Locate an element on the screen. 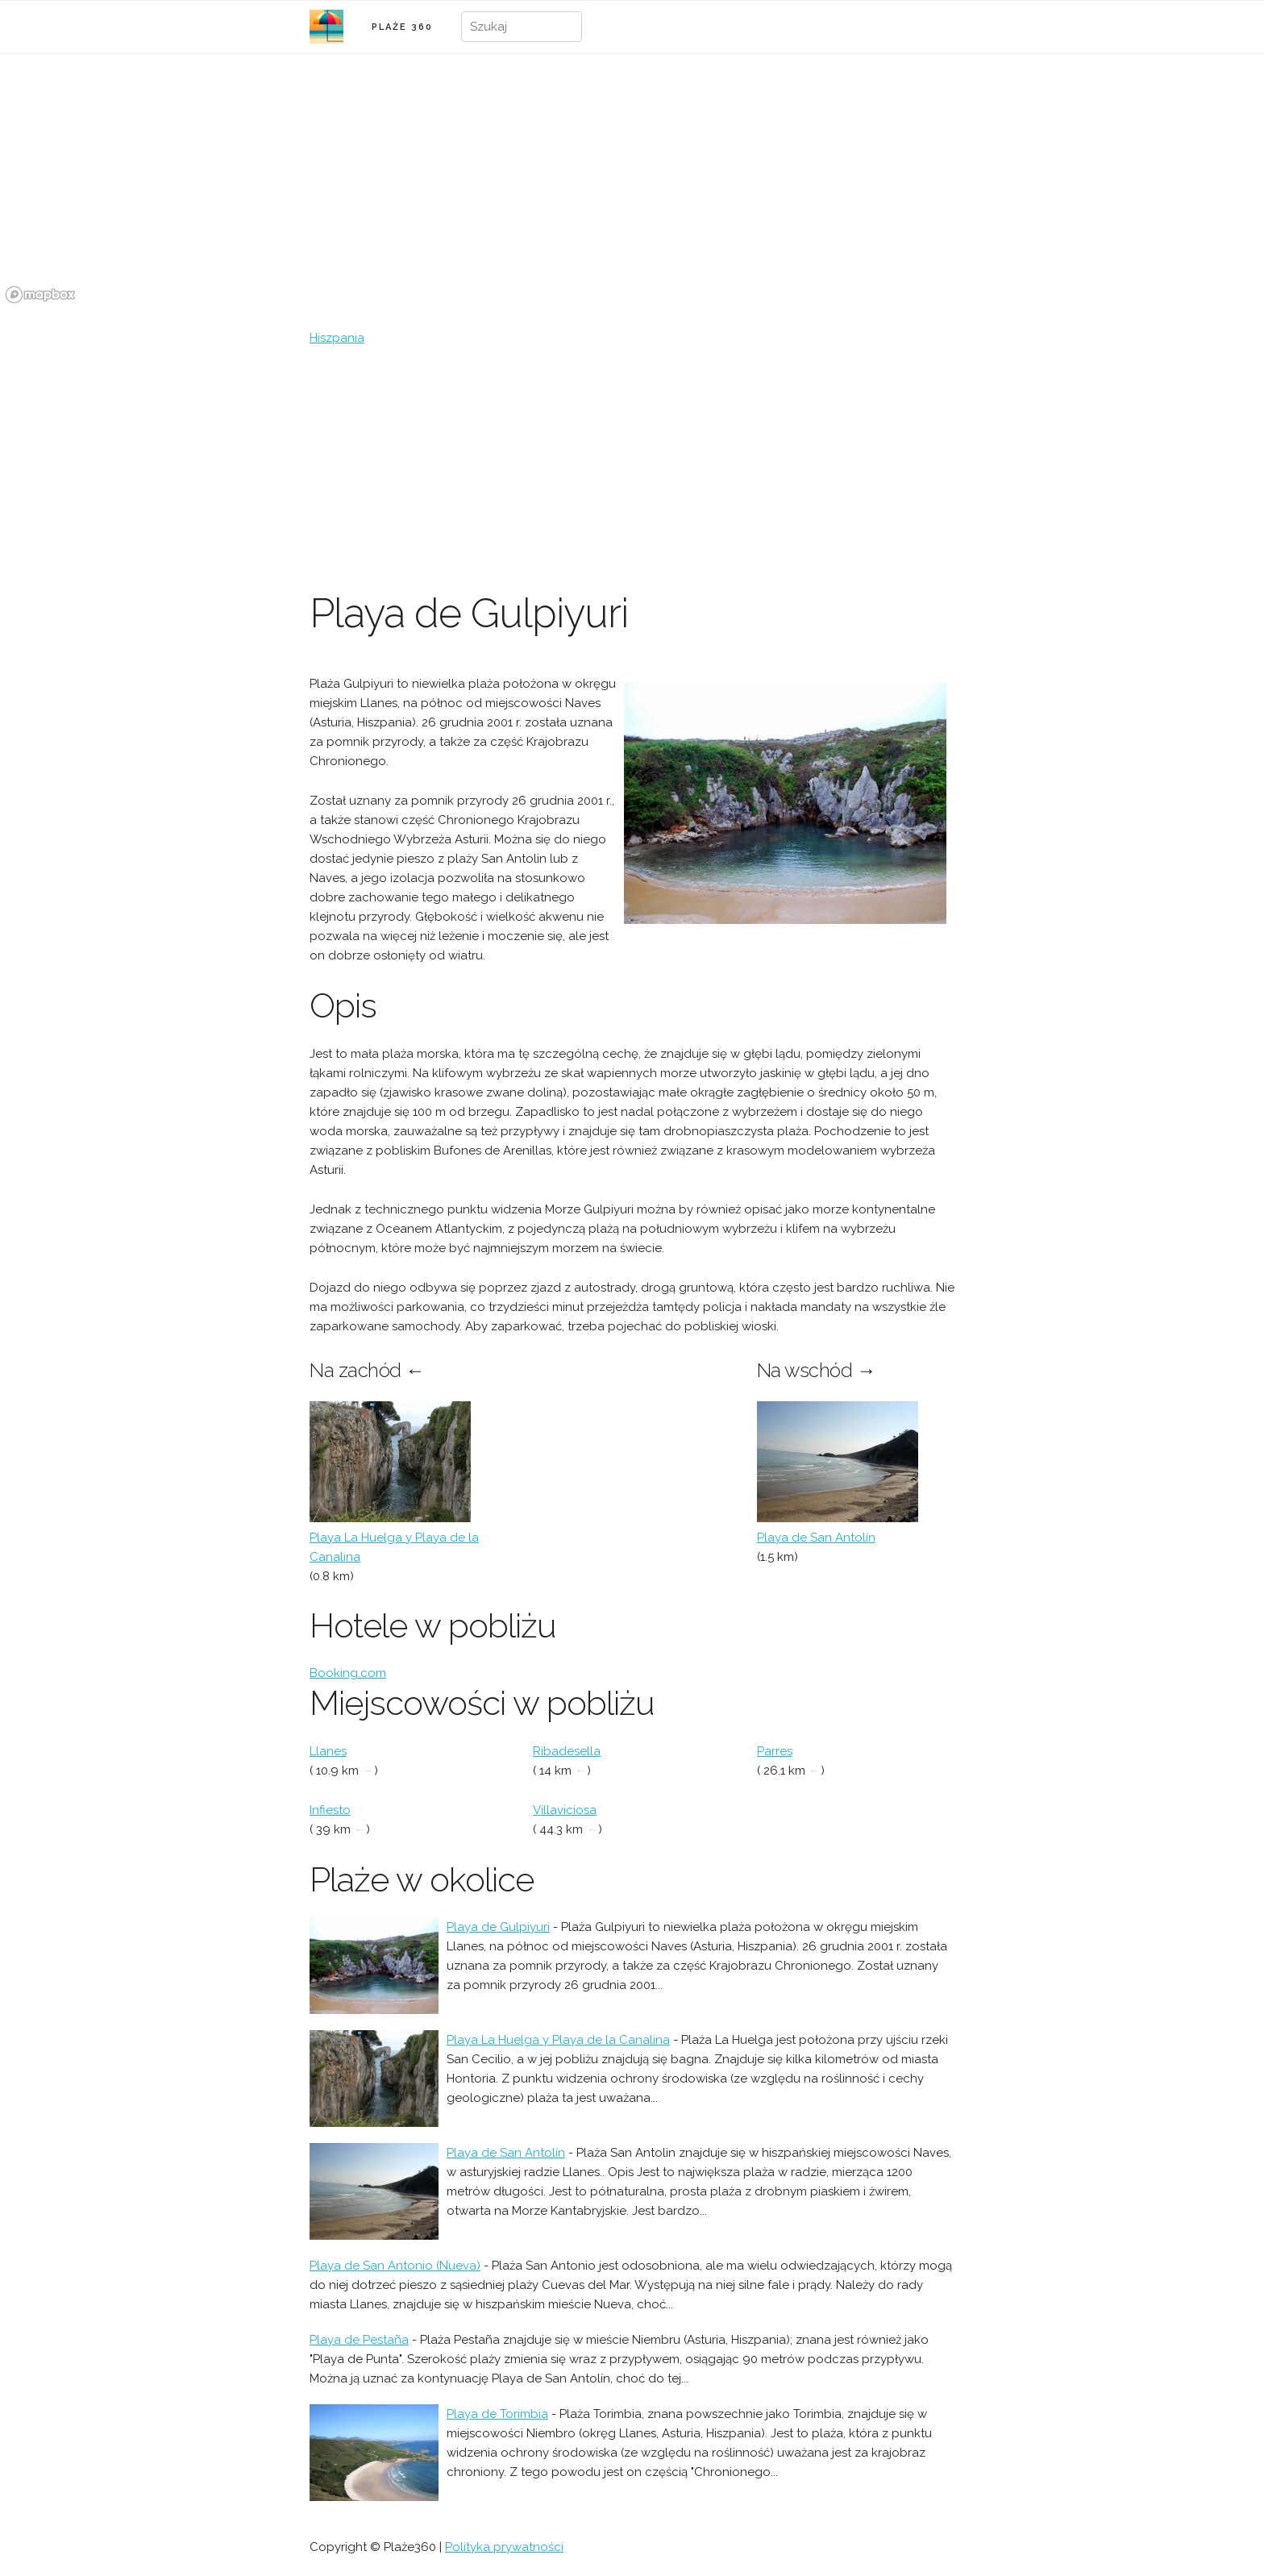 Image resolution: width=1264 pixels, height=2576 pixels. [Advertisement] is located at coordinates (632, 468).